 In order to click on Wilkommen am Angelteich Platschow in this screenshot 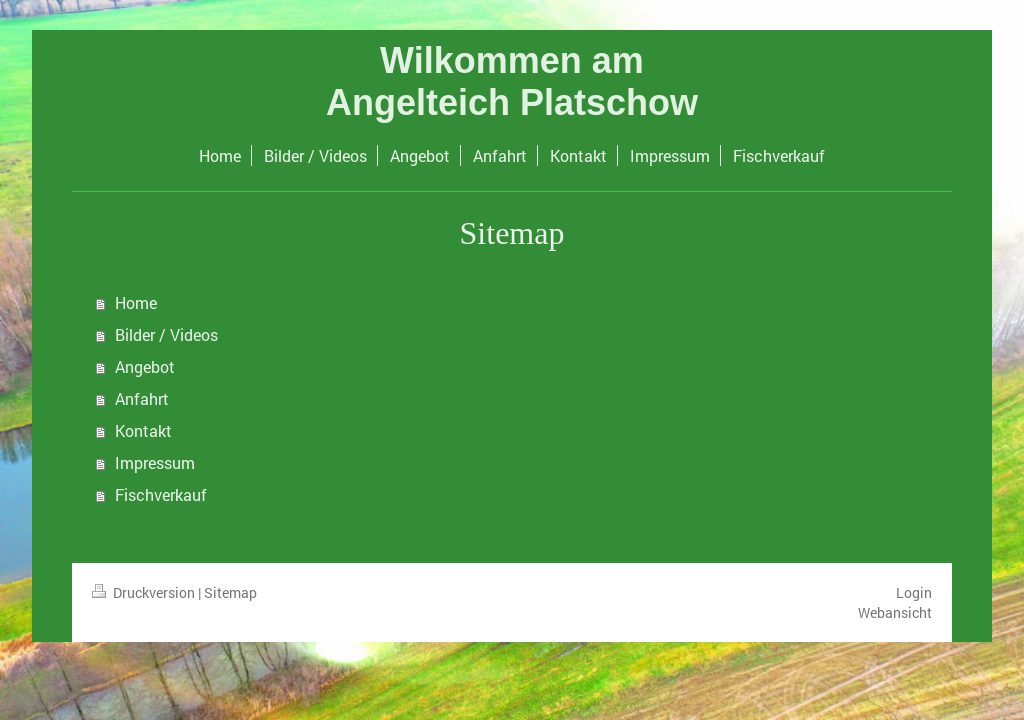, I will do `click(512, 81)`.